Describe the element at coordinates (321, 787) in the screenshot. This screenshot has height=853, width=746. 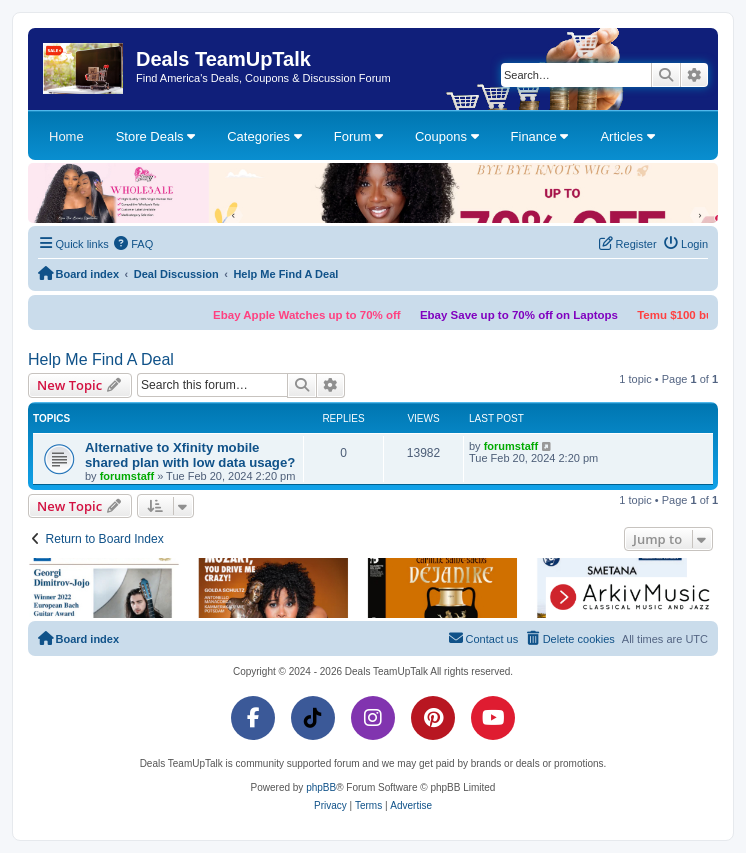
I see `phpBB` at that location.